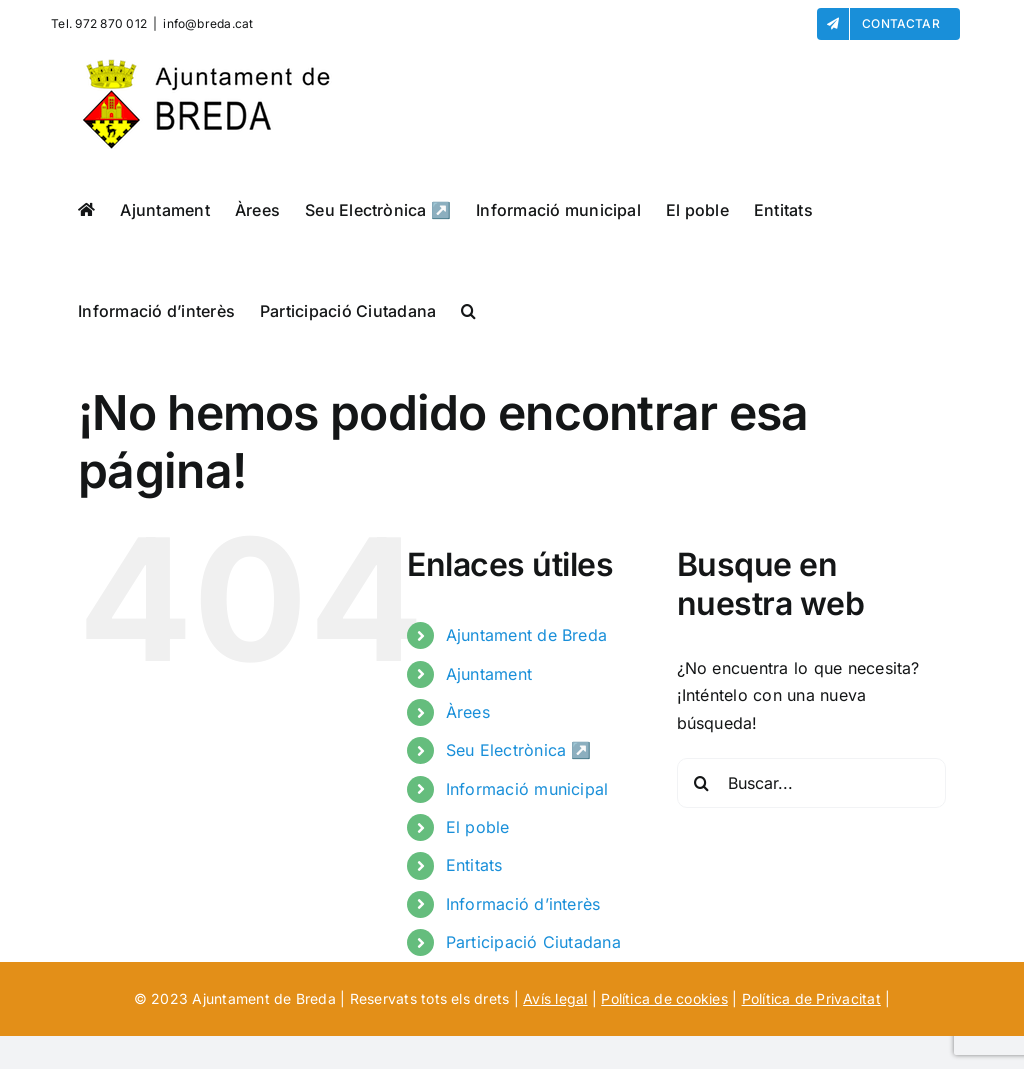 The image size is (1024, 1069). What do you see at coordinates (533, 942) in the screenshot?
I see `Participació Ciutadana` at bounding box center [533, 942].